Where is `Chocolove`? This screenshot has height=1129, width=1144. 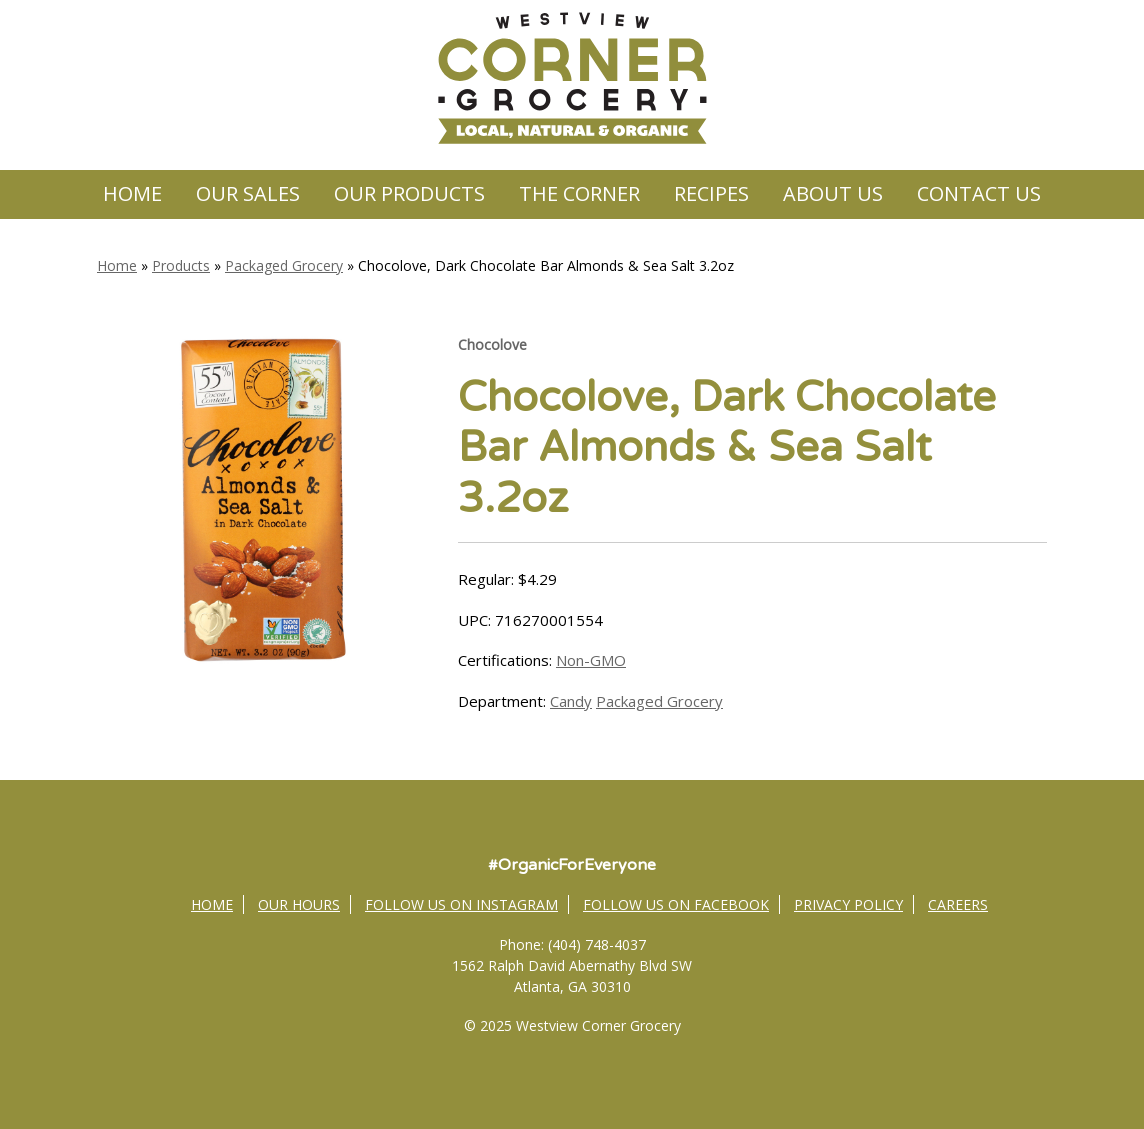
Chocolove is located at coordinates (492, 344).